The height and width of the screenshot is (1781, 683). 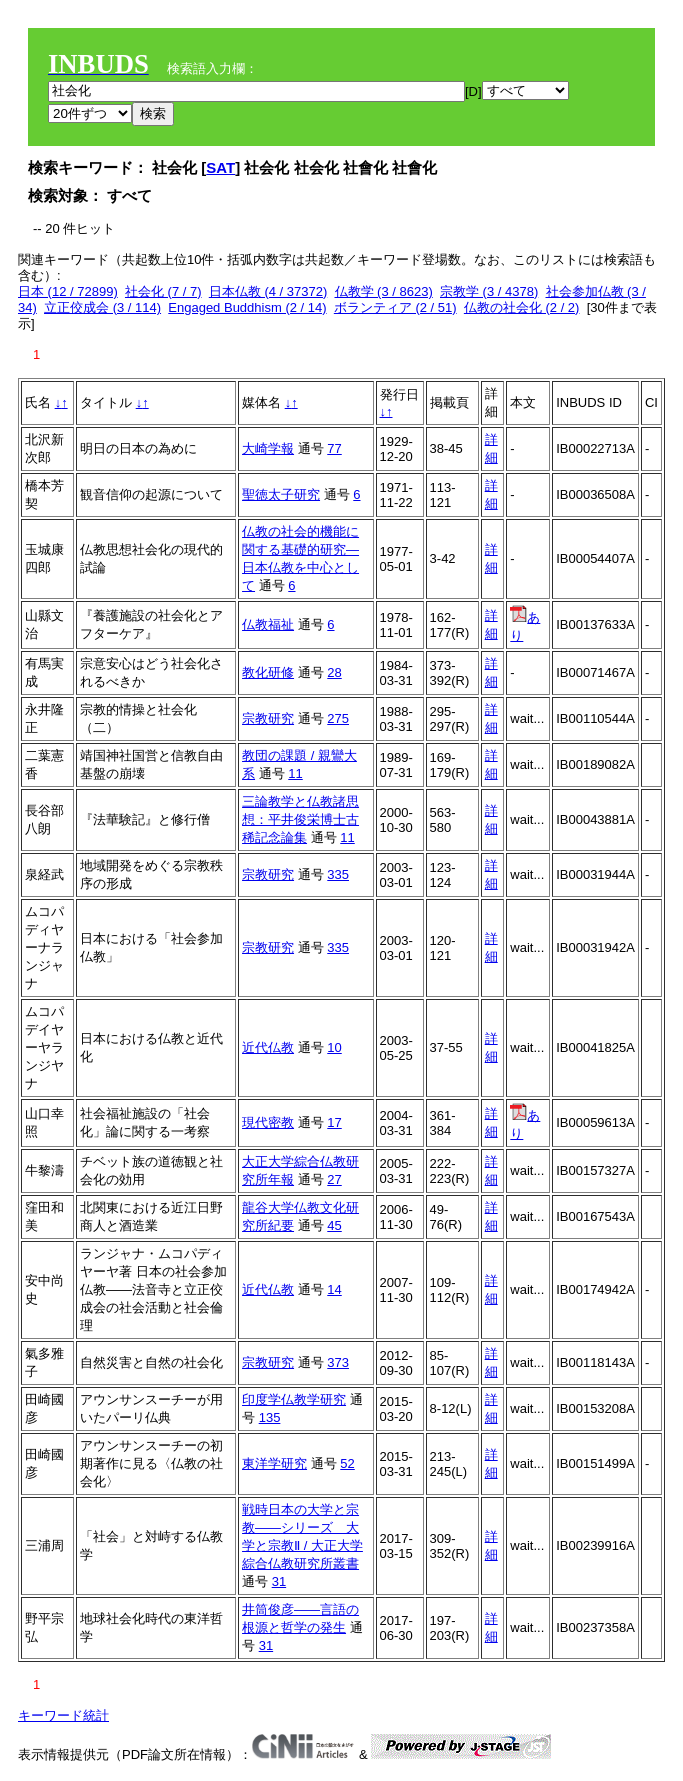 I want to click on 45, so click(x=334, y=1225).